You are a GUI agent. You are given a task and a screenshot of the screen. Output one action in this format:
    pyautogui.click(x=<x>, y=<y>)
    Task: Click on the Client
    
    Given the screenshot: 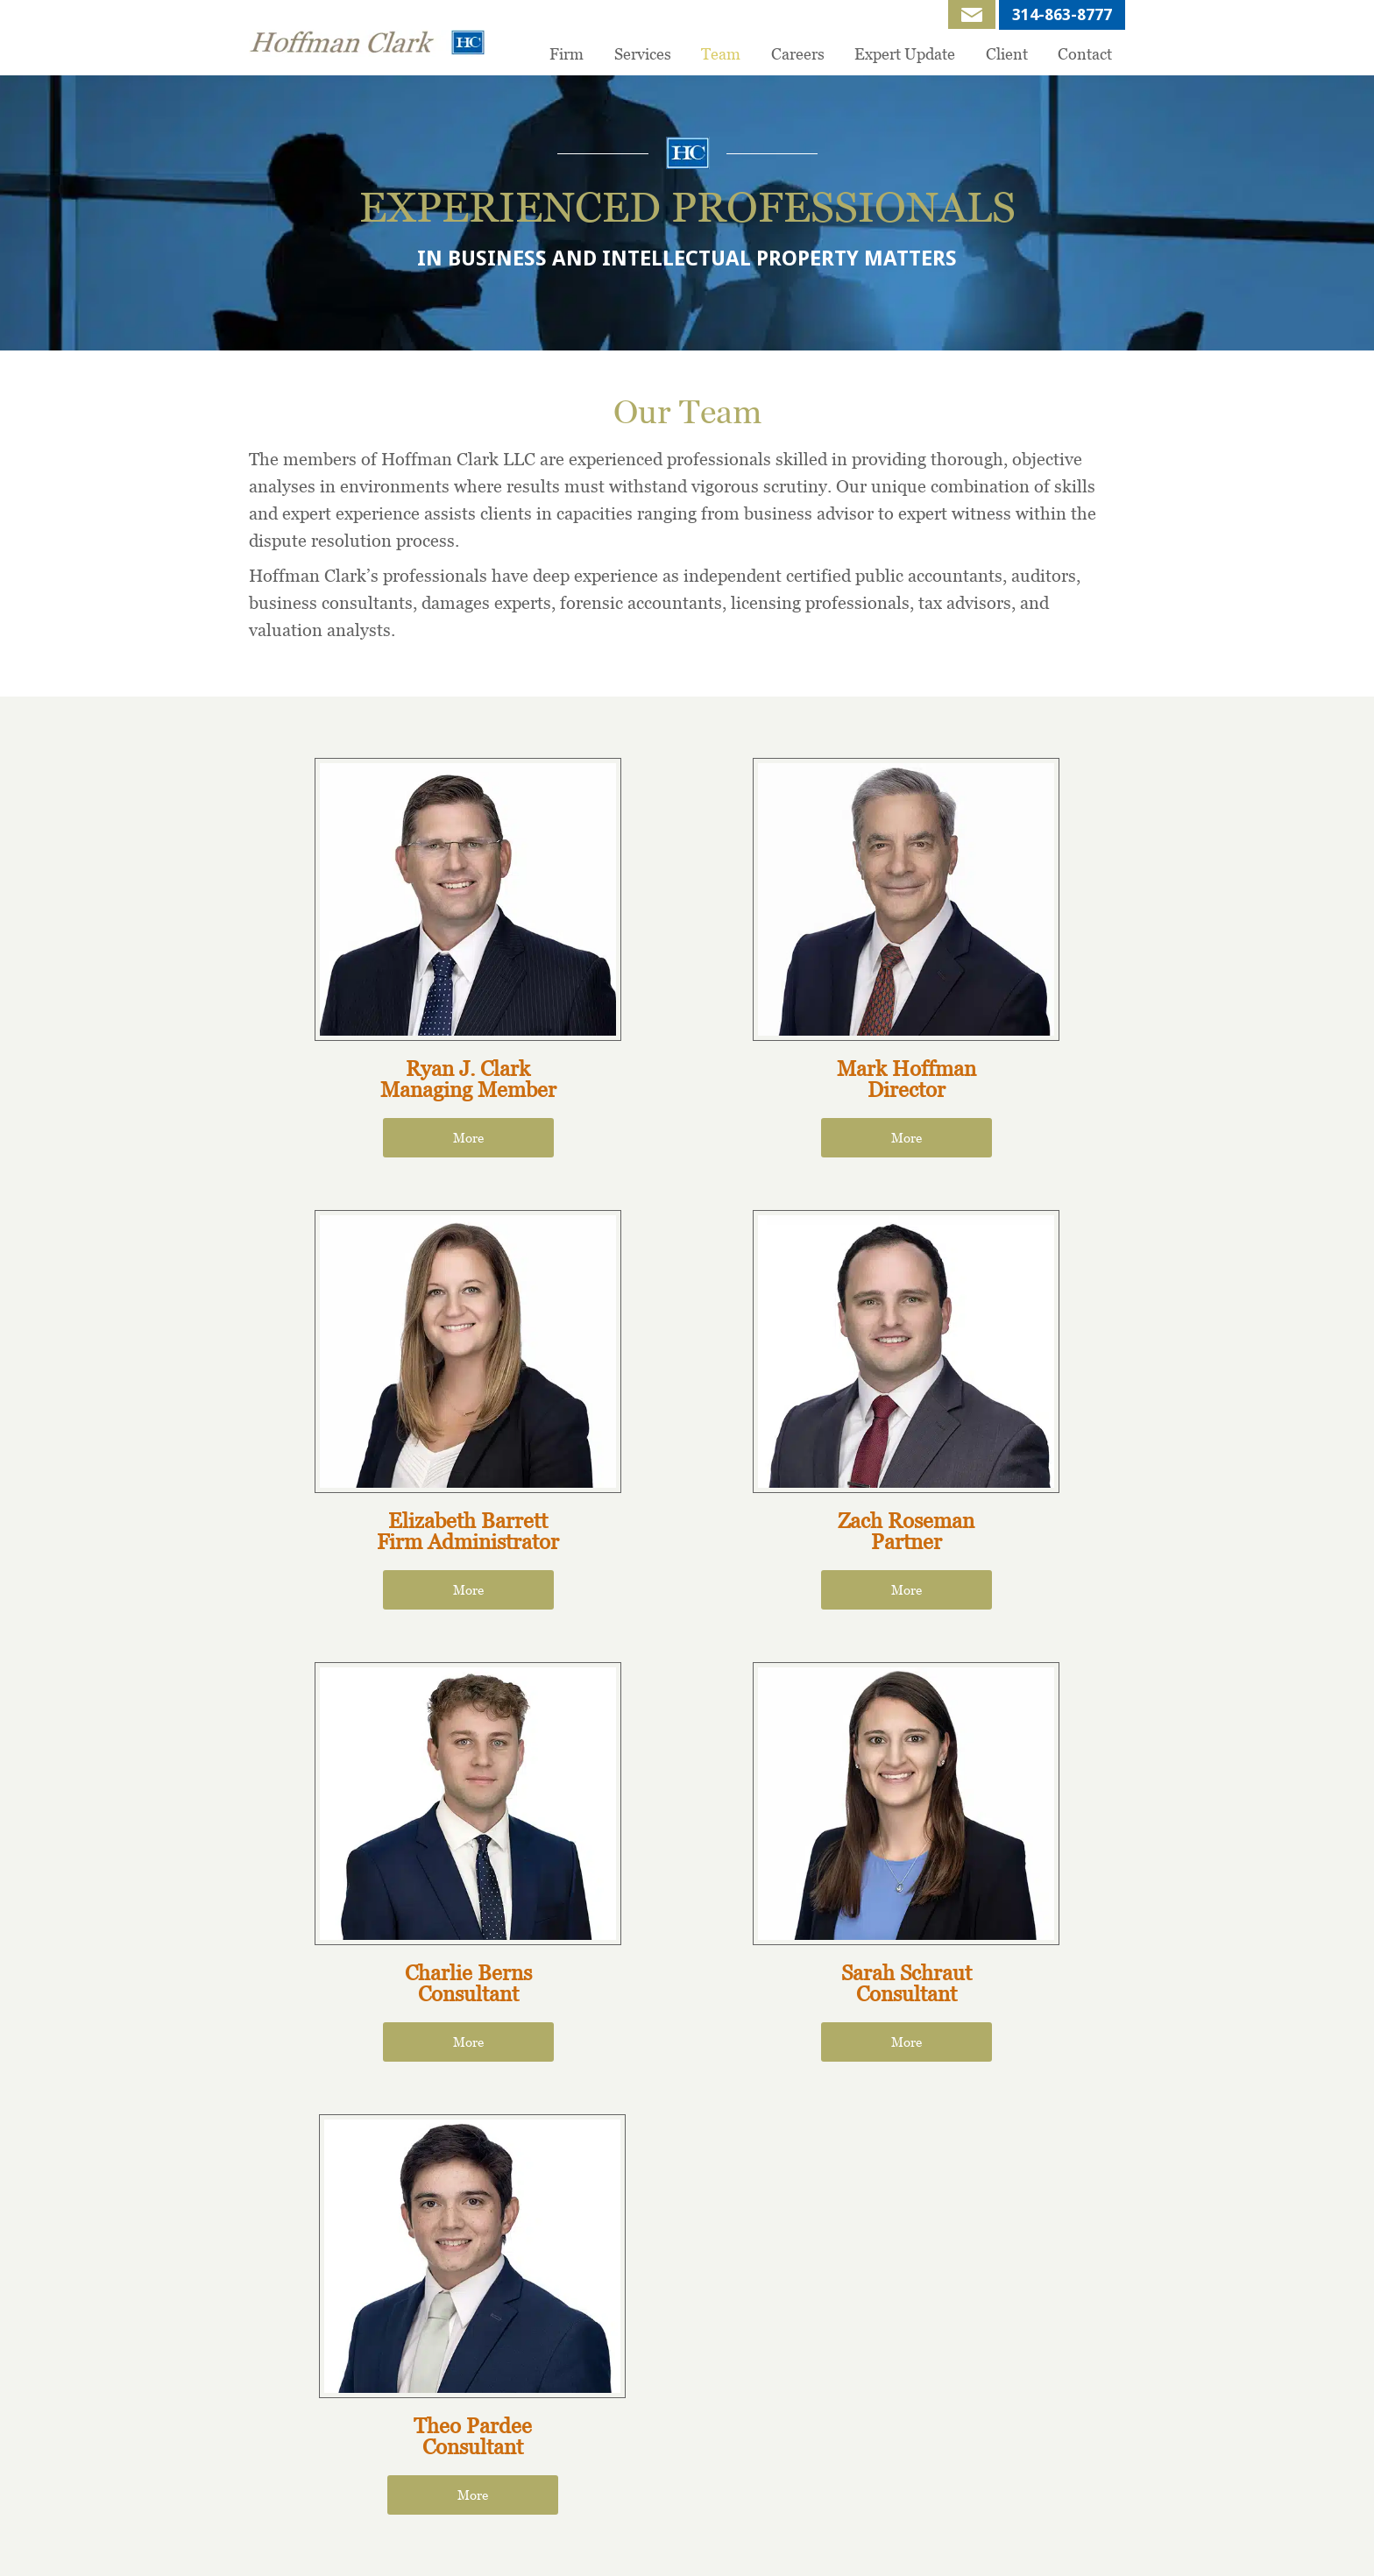 What is the action you would take?
    pyautogui.click(x=1007, y=54)
    